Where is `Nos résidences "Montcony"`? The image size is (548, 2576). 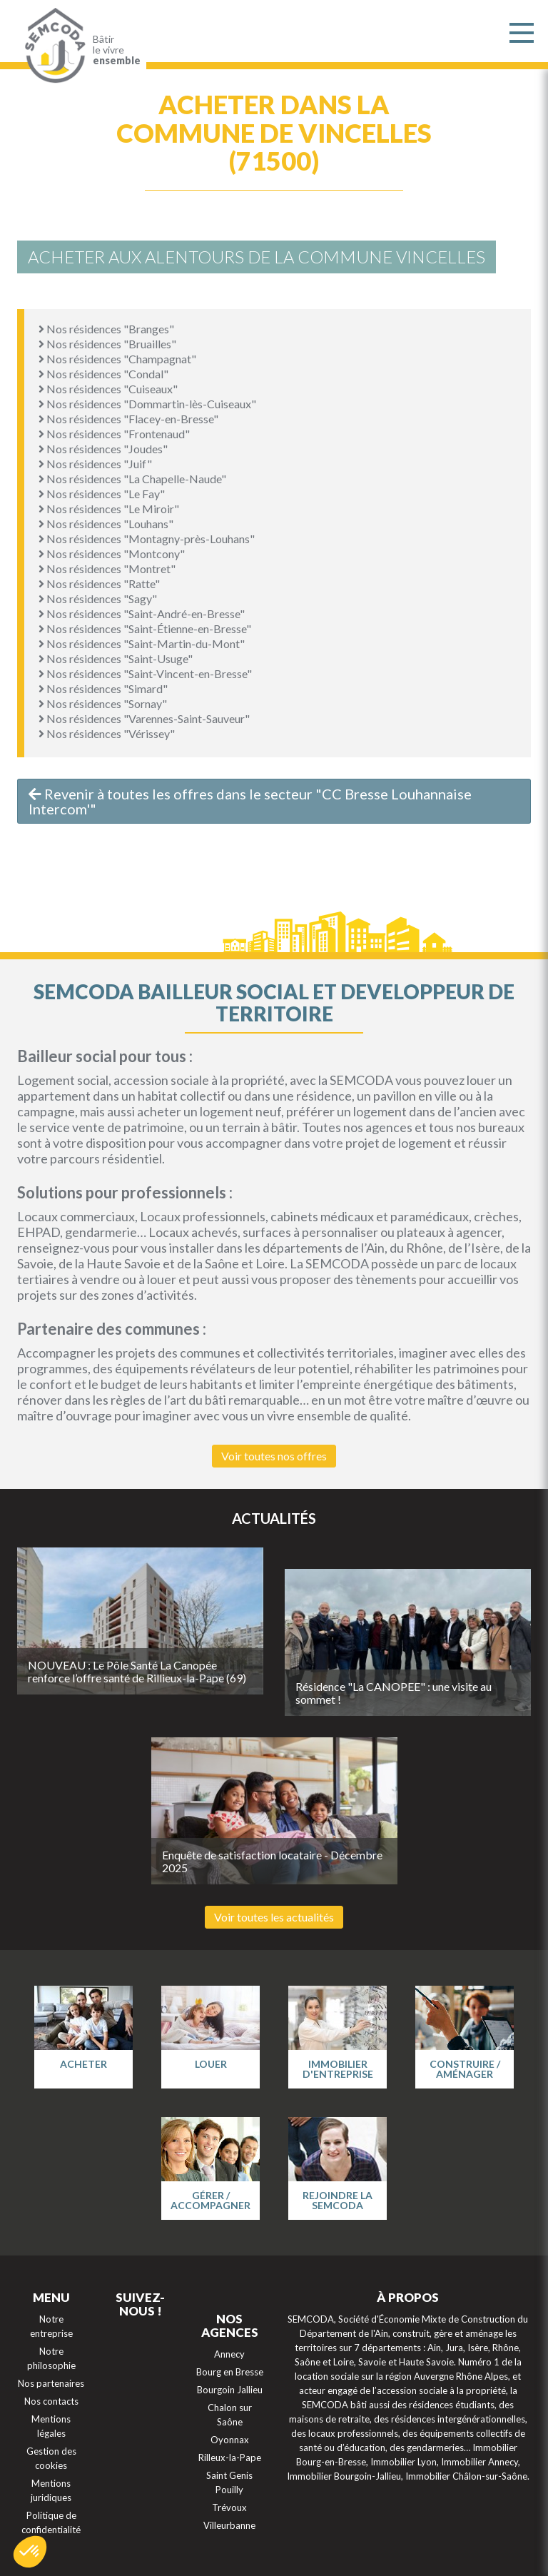 Nos résidences "Montcony" is located at coordinates (112, 553).